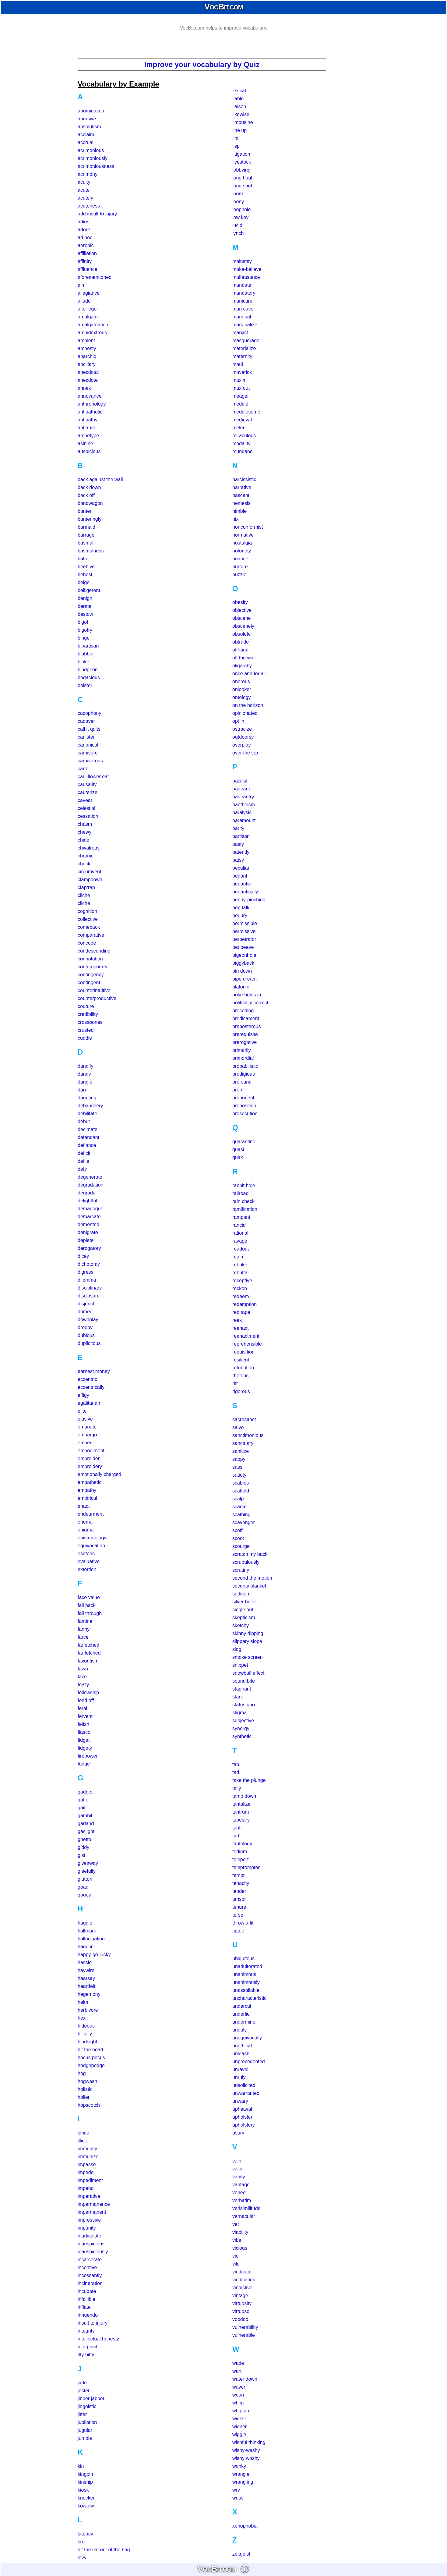  What do you see at coordinates (85, 1038) in the screenshot?
I see `cuddle` at bounding box center [85, 1038].